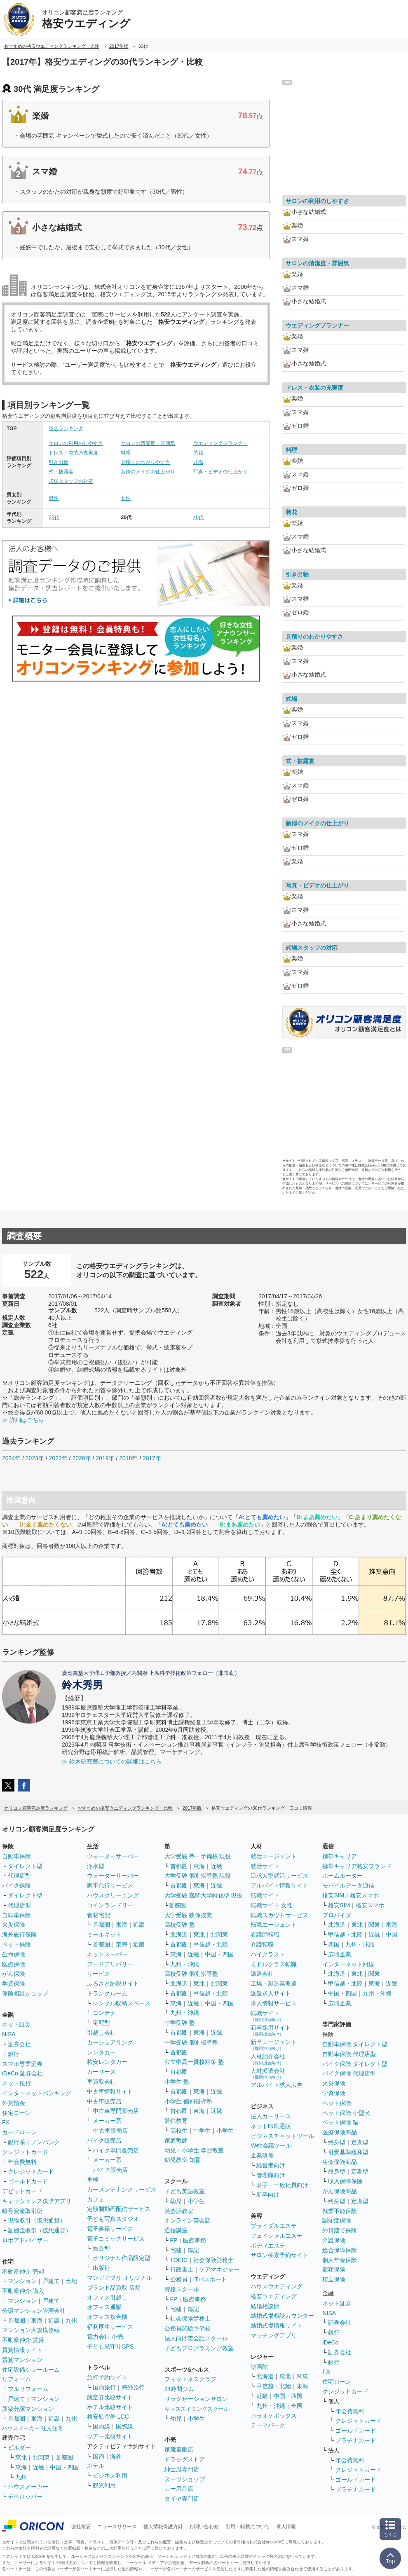 The width and height of the screenshot is (408, 2576). What do you see at coordinates (202, 2130) in the screenshot?
I see `中学生` at bounding box center [202, 2130].